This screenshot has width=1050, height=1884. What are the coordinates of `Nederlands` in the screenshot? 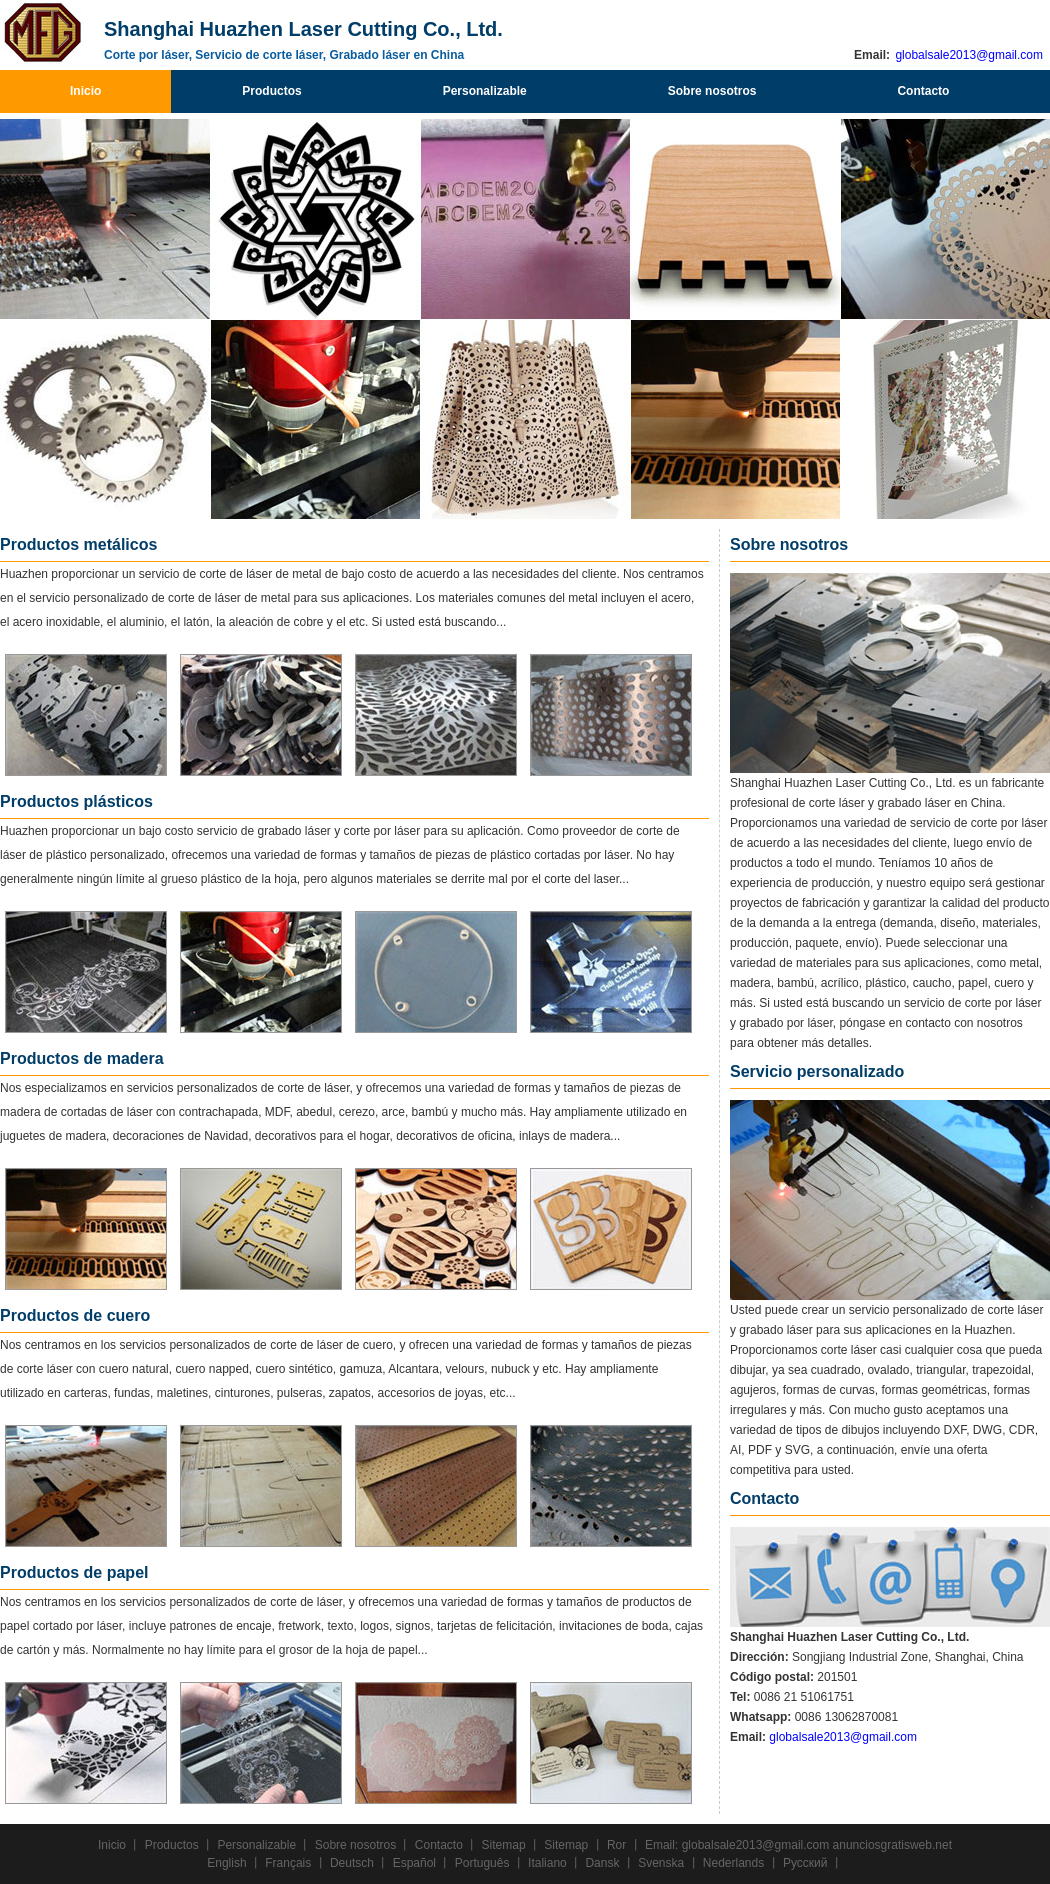 It's located at (733, 1863).